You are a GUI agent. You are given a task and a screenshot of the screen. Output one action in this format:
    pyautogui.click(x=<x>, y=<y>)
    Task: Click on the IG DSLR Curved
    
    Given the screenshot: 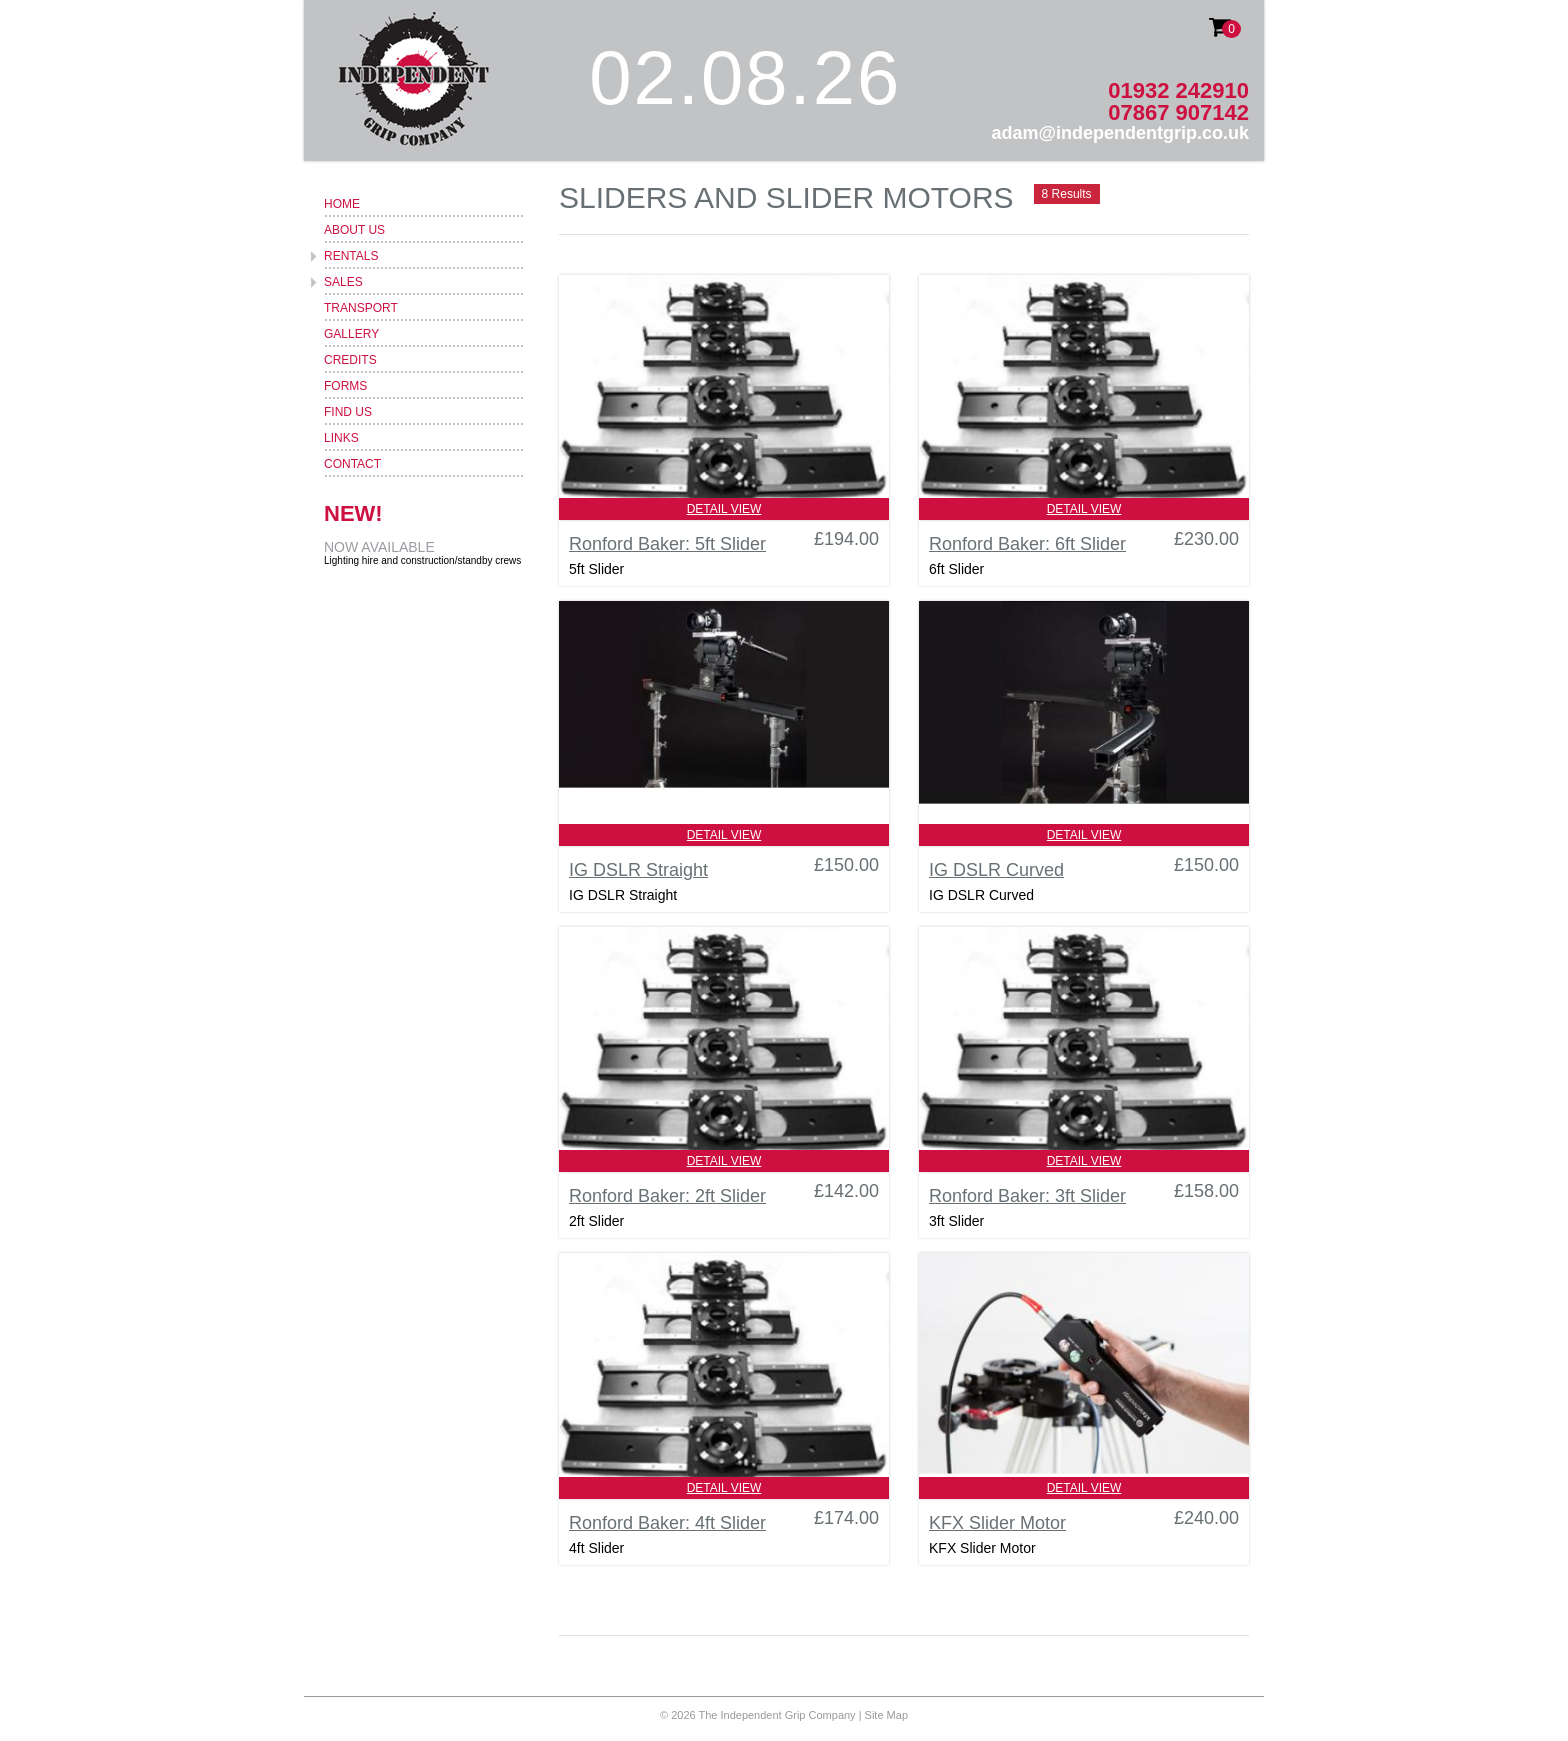 What is the action you would take?
    pyautogui.click(x=996, y=870)
    